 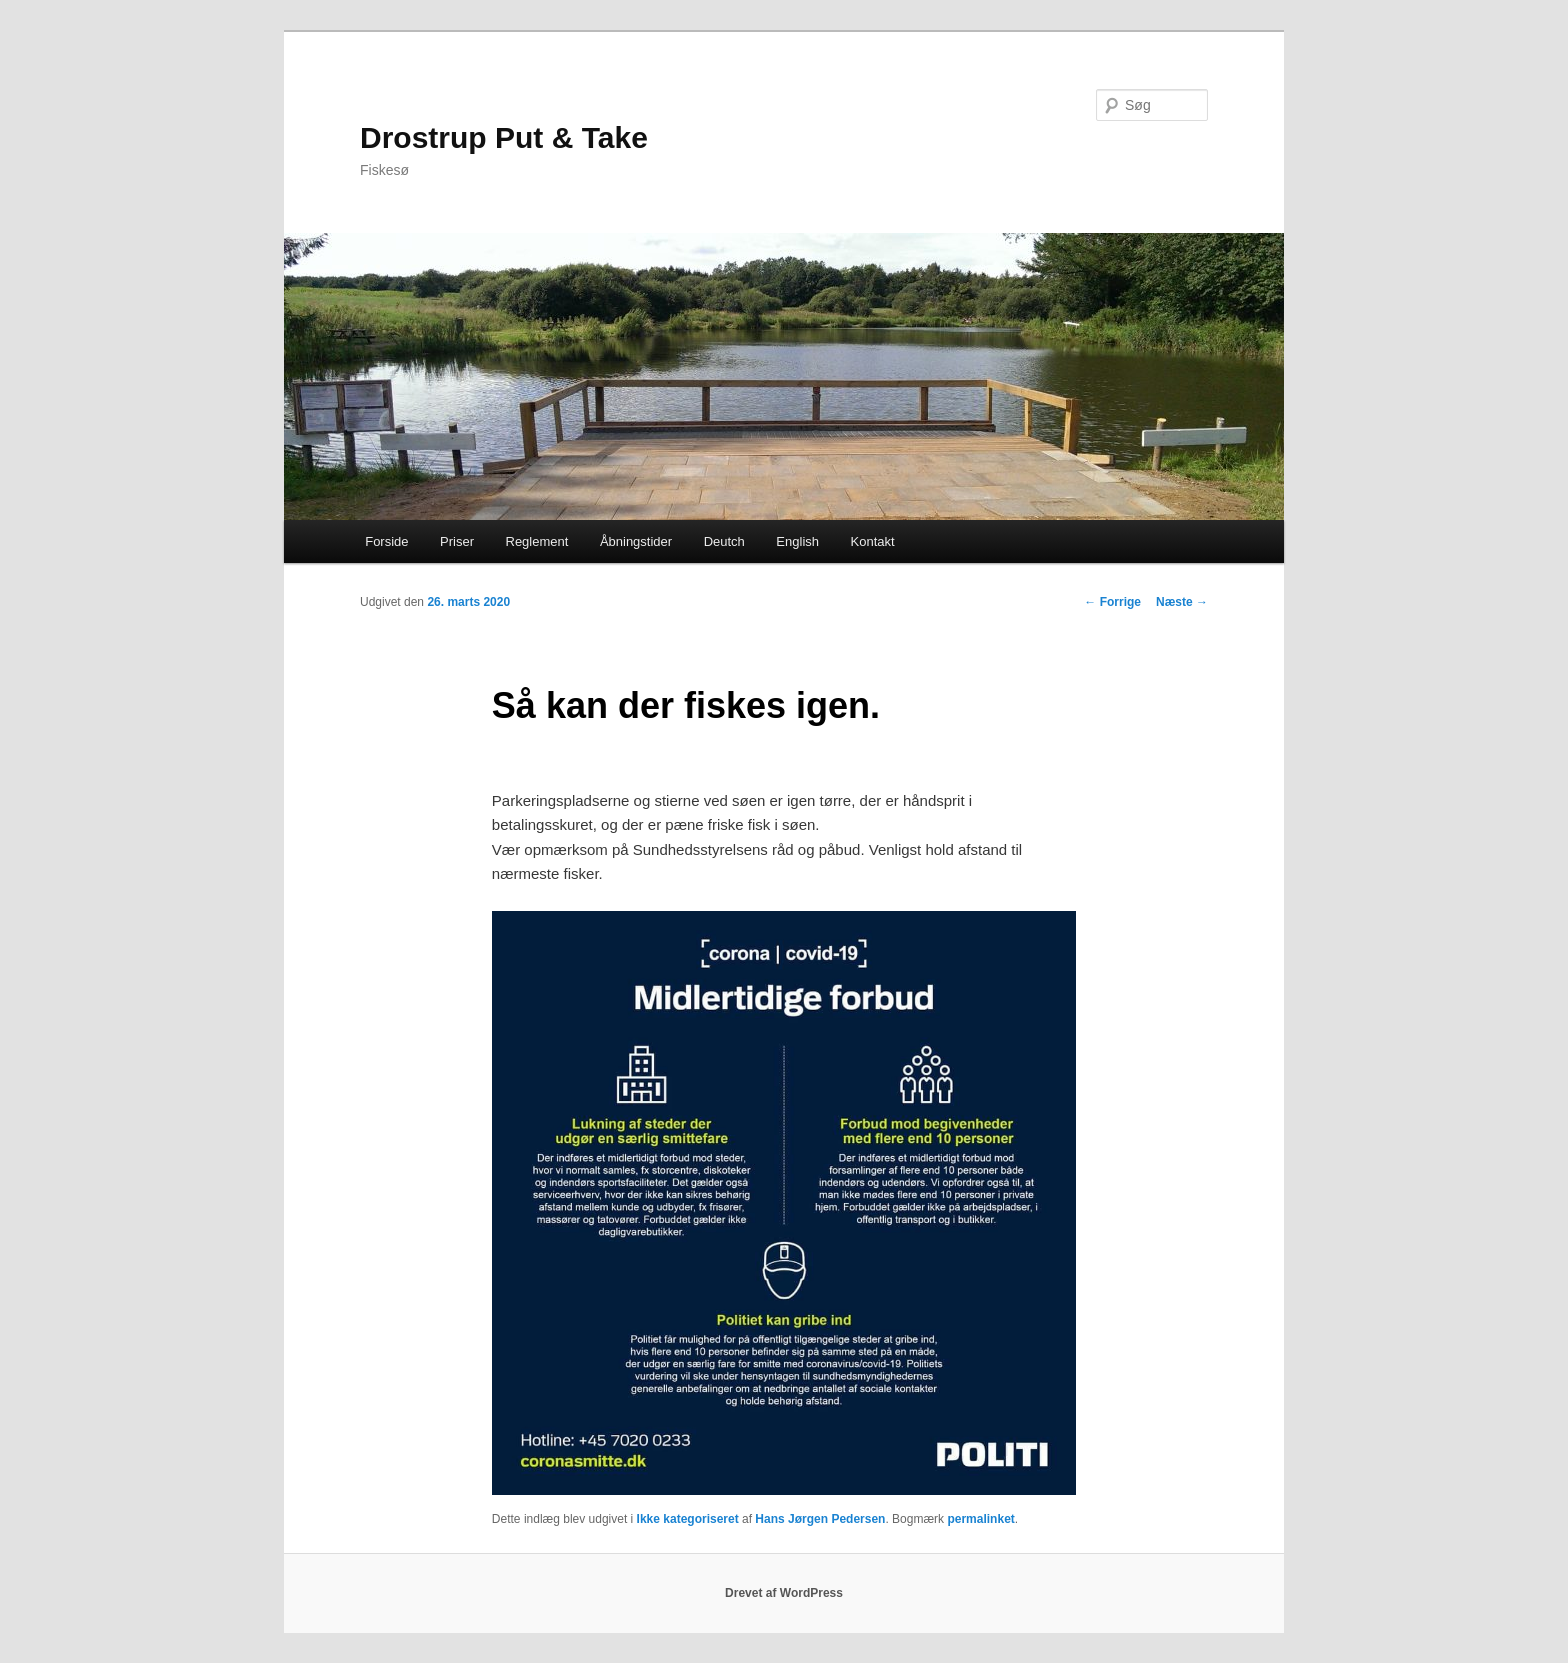 I want to click on Drevet af WordPress, so click(x=784, y=1593).